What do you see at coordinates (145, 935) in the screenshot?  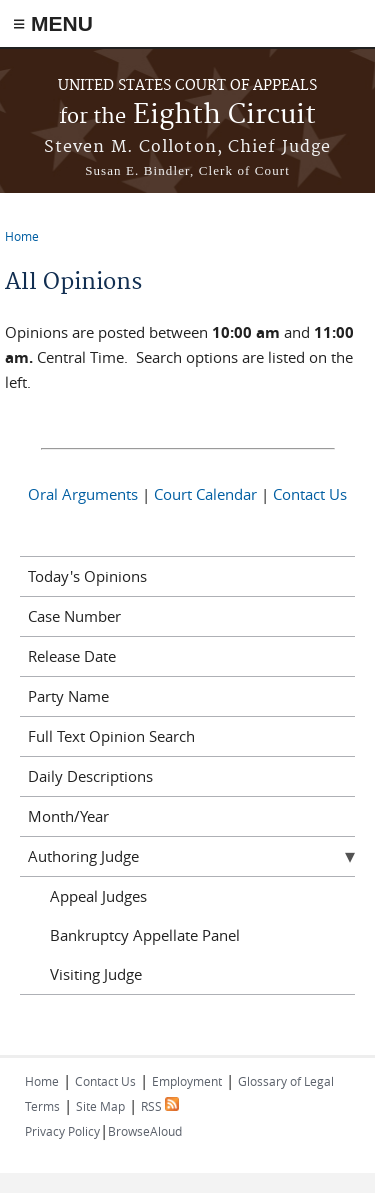 I see `Bankruptcy Appellate Panel` at bounding box center [145, 935].